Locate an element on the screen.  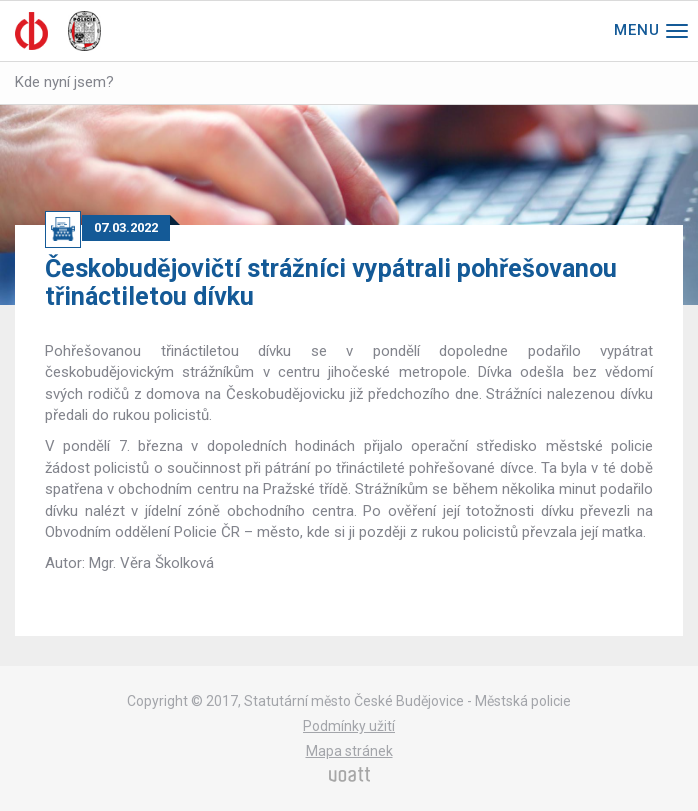
Kde nyní jsem? is located at coordinates (64, 82).